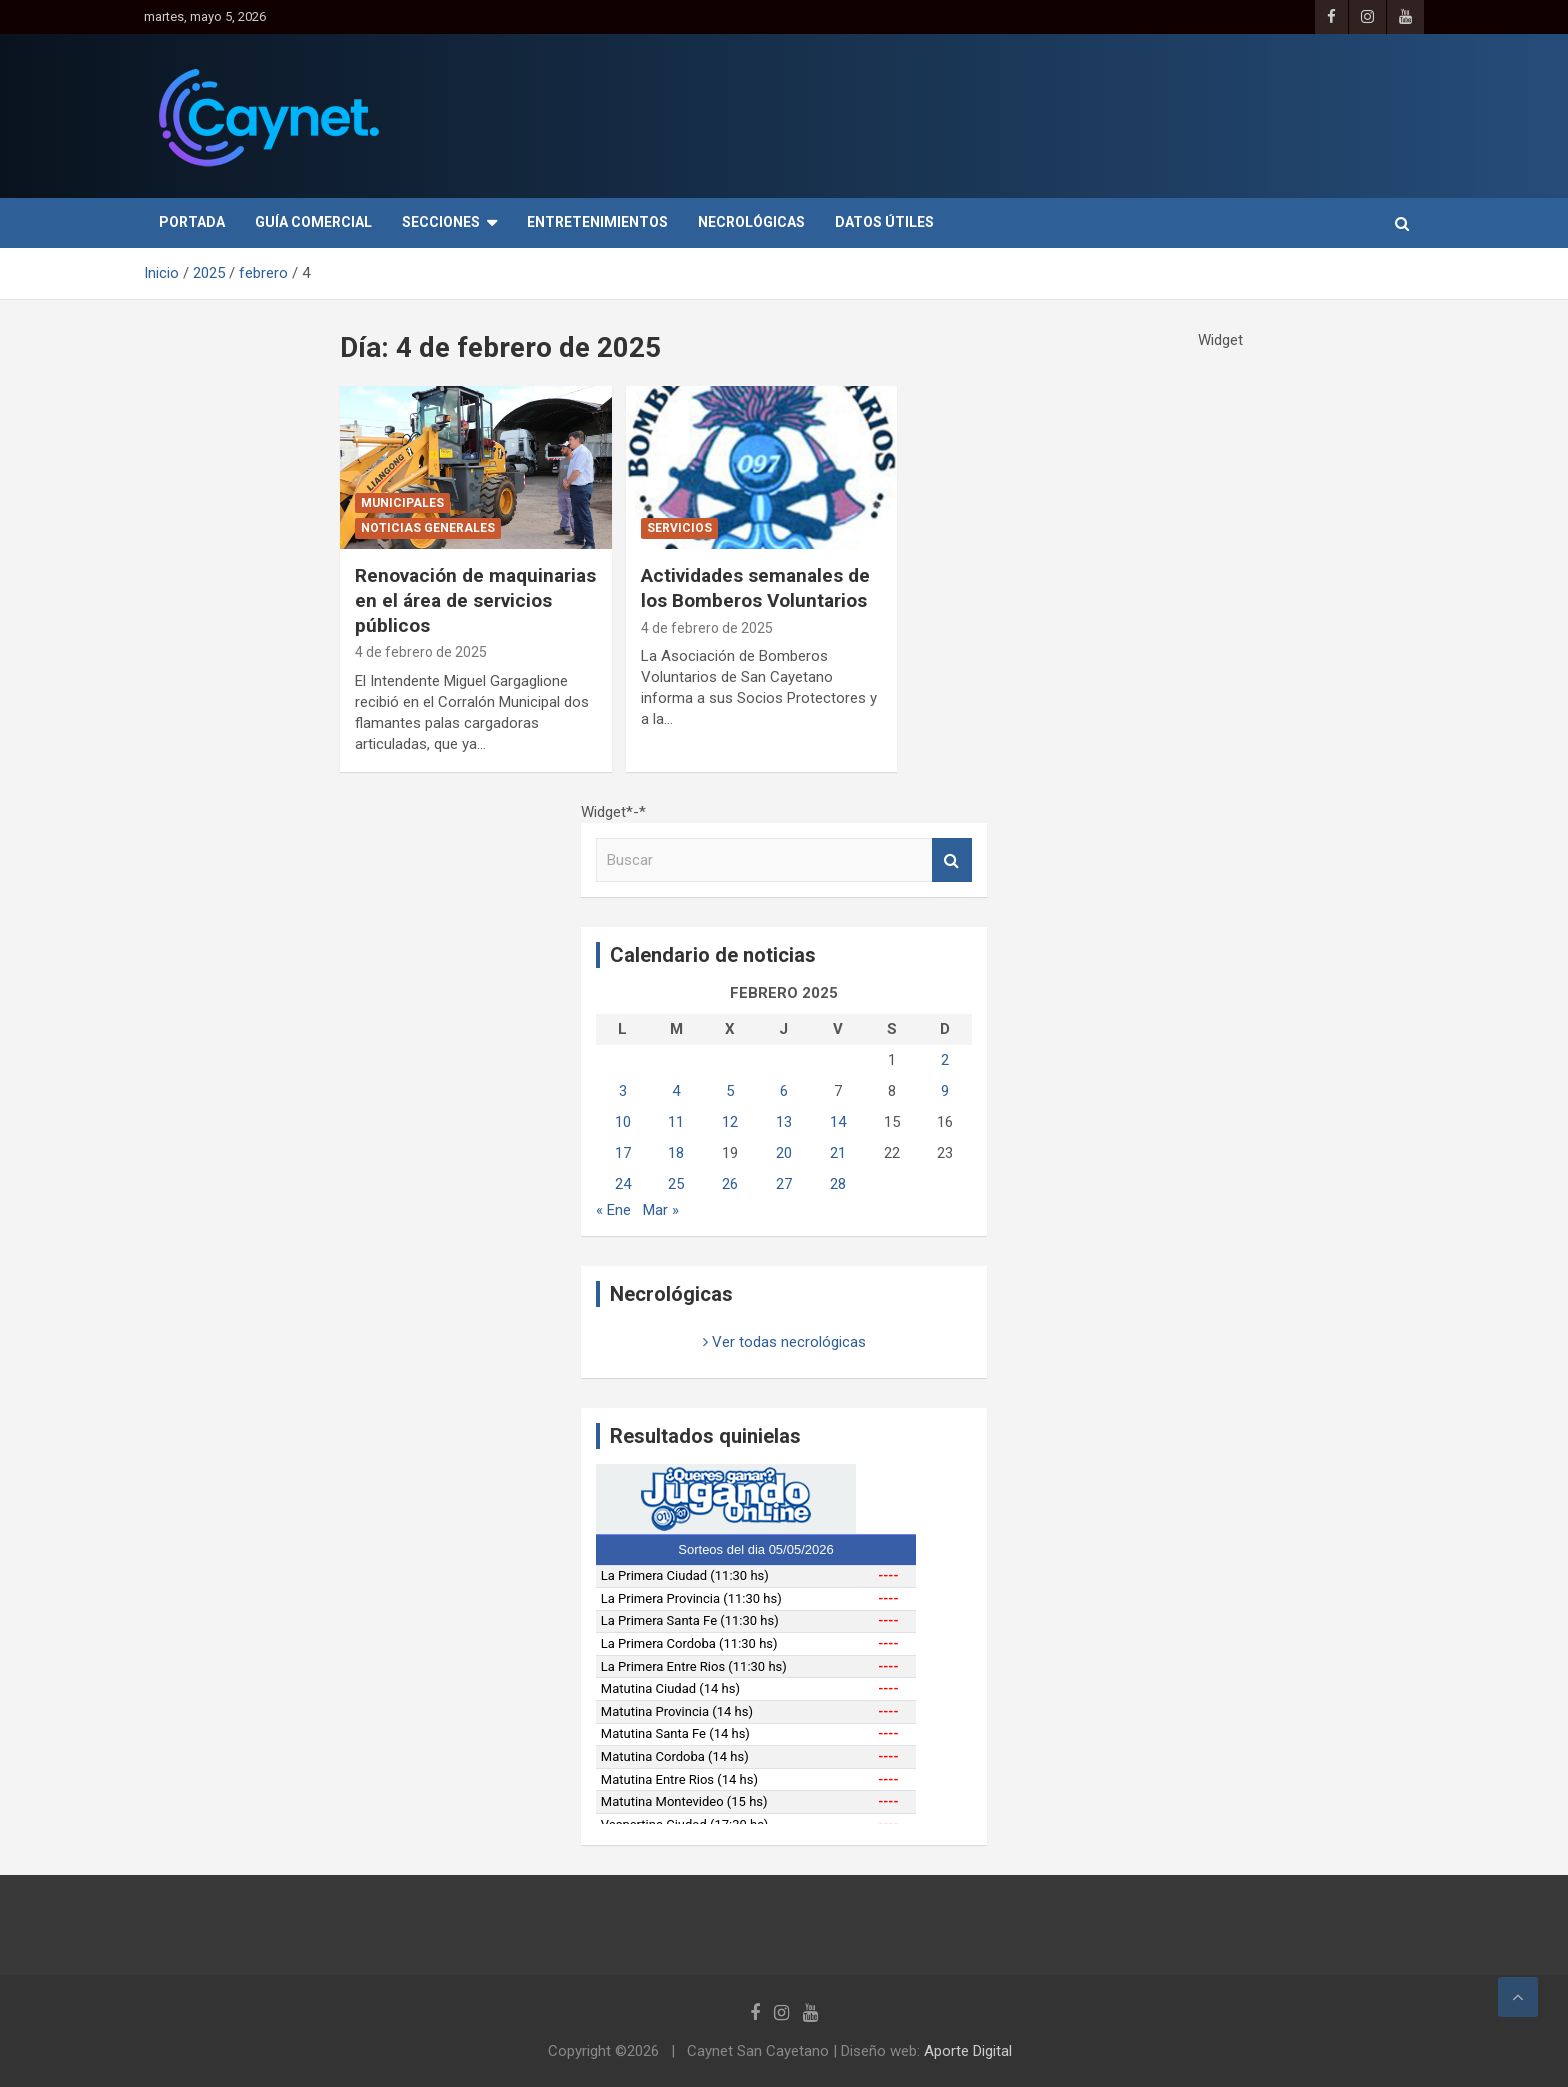 This screenshot has height=2087, width=1568. Describe the element at coordinates (784, 1153) in the screenshot. I see `20 [Entradas publicadas el 20 de February de 2025]` at that location.